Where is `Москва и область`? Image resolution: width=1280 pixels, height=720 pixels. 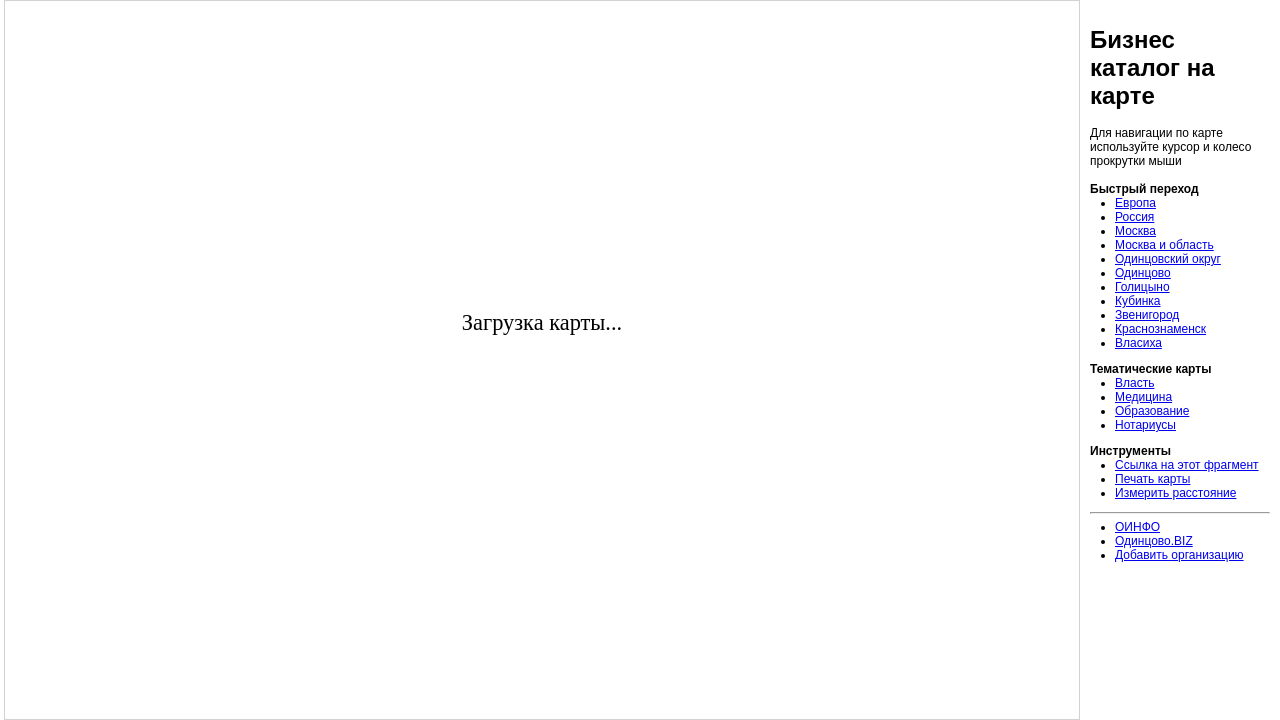 Москва и область is located at coordinates (1164, 245).